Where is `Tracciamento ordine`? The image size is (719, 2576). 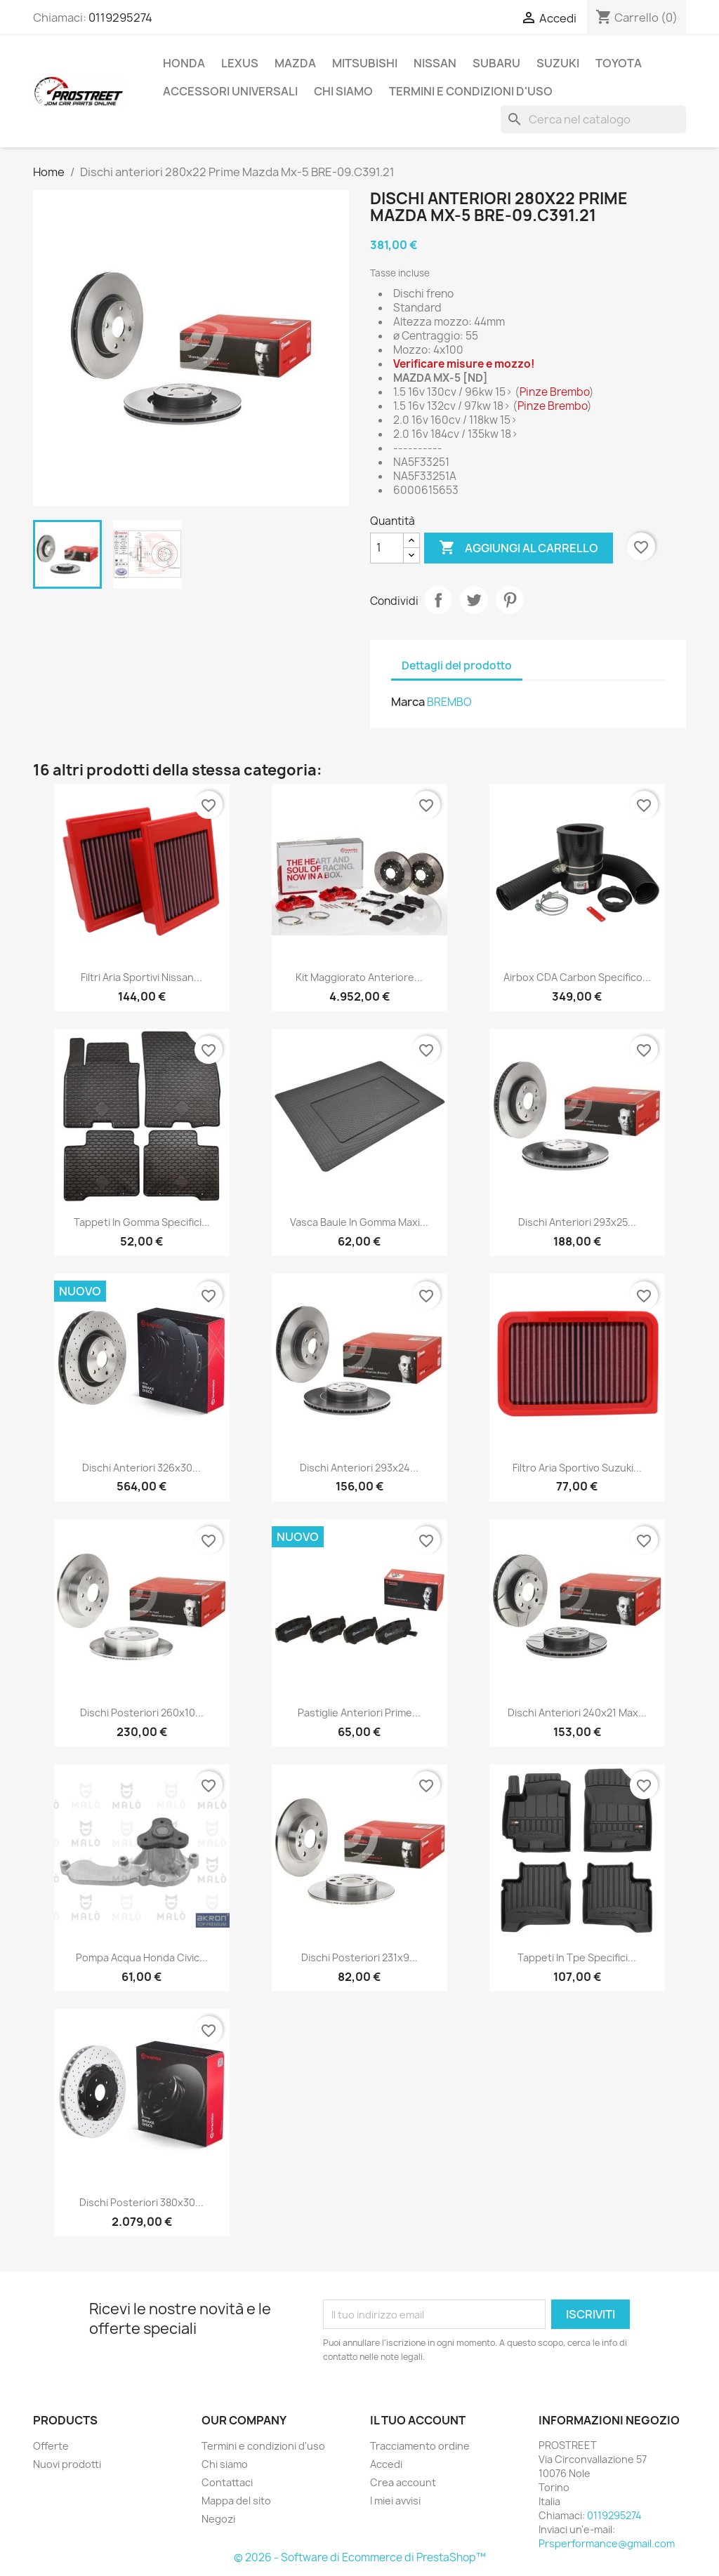
Tracciamento ordine is located at coordinates (420, 2445).